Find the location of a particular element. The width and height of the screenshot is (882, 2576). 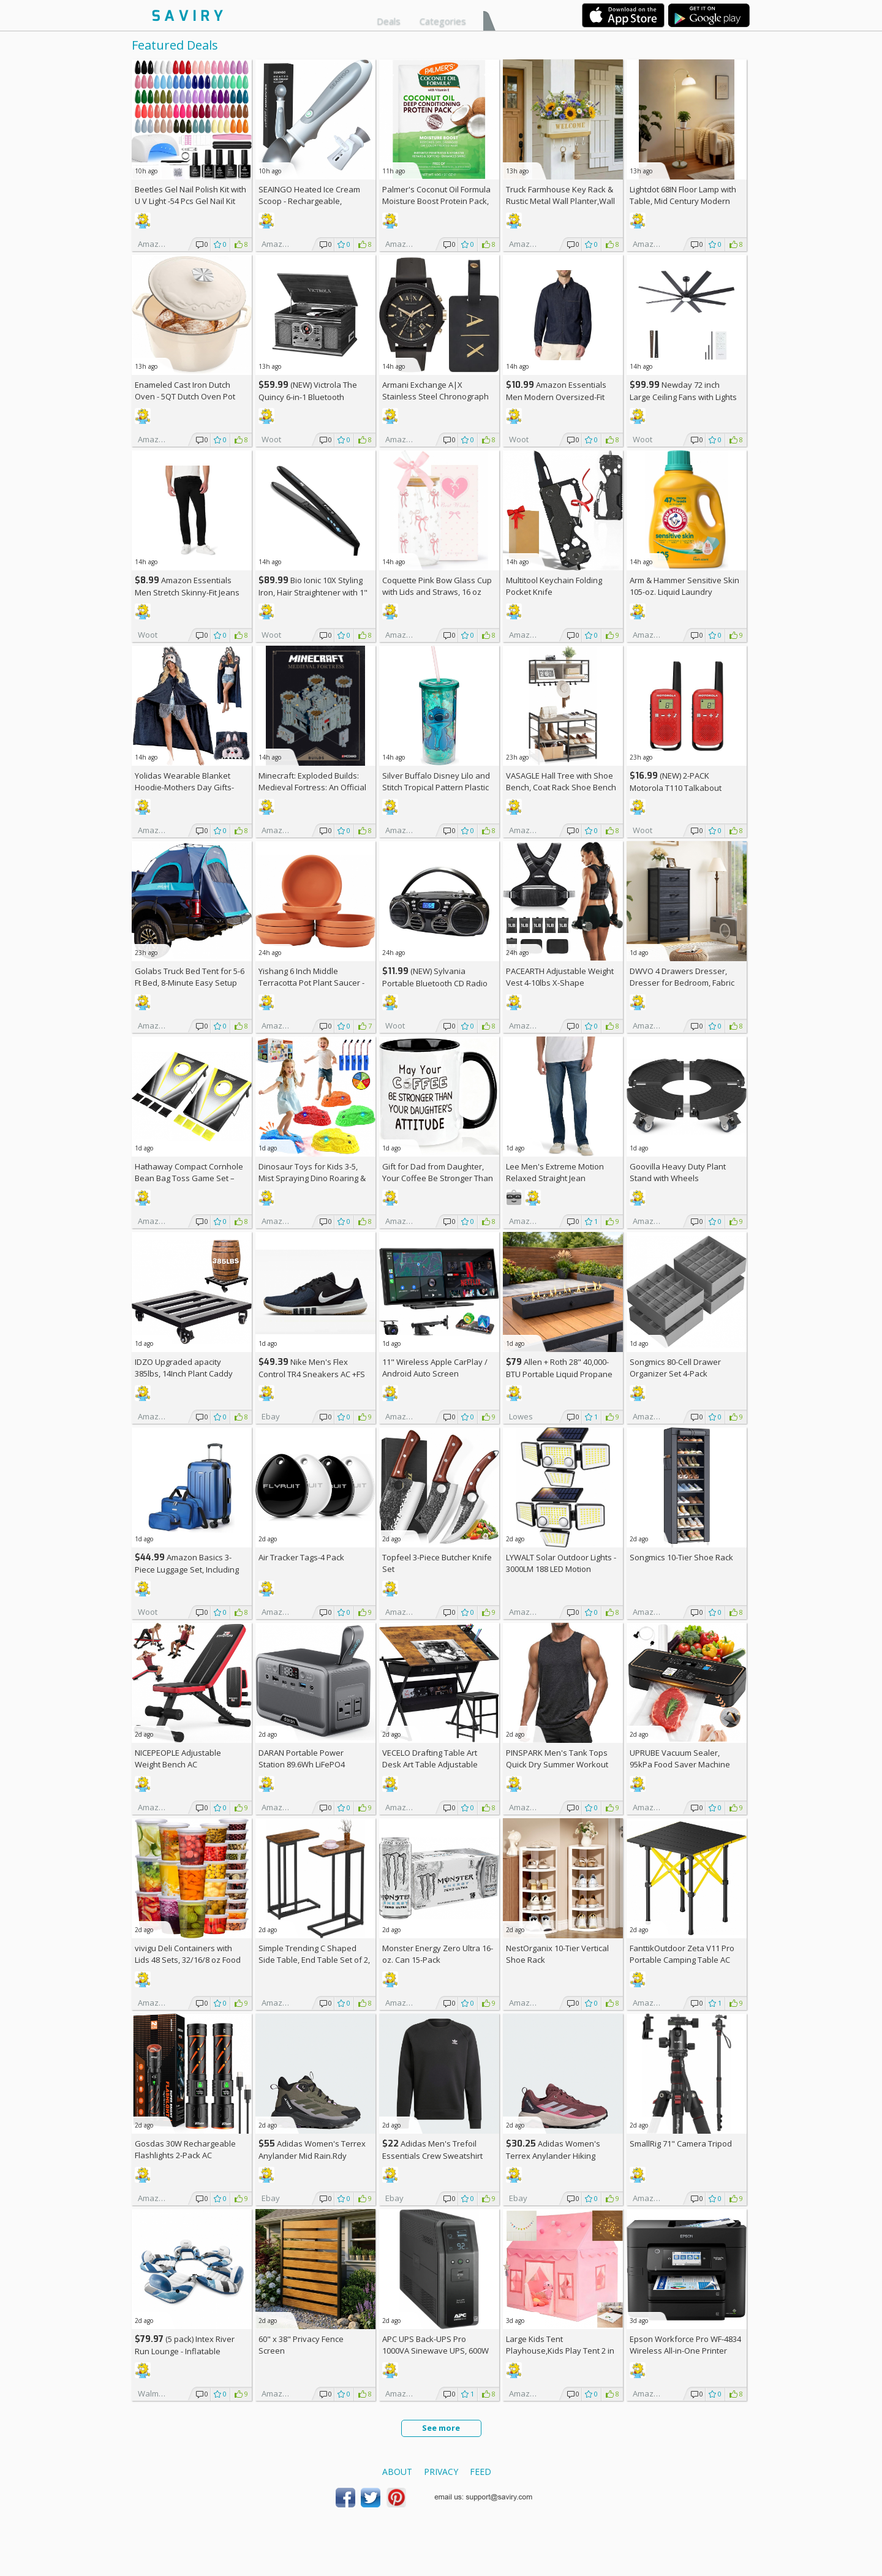

Adidas Men's Trefoil Essentials Crew Sweatshirt AC + is located at coordinates (432, 2155).